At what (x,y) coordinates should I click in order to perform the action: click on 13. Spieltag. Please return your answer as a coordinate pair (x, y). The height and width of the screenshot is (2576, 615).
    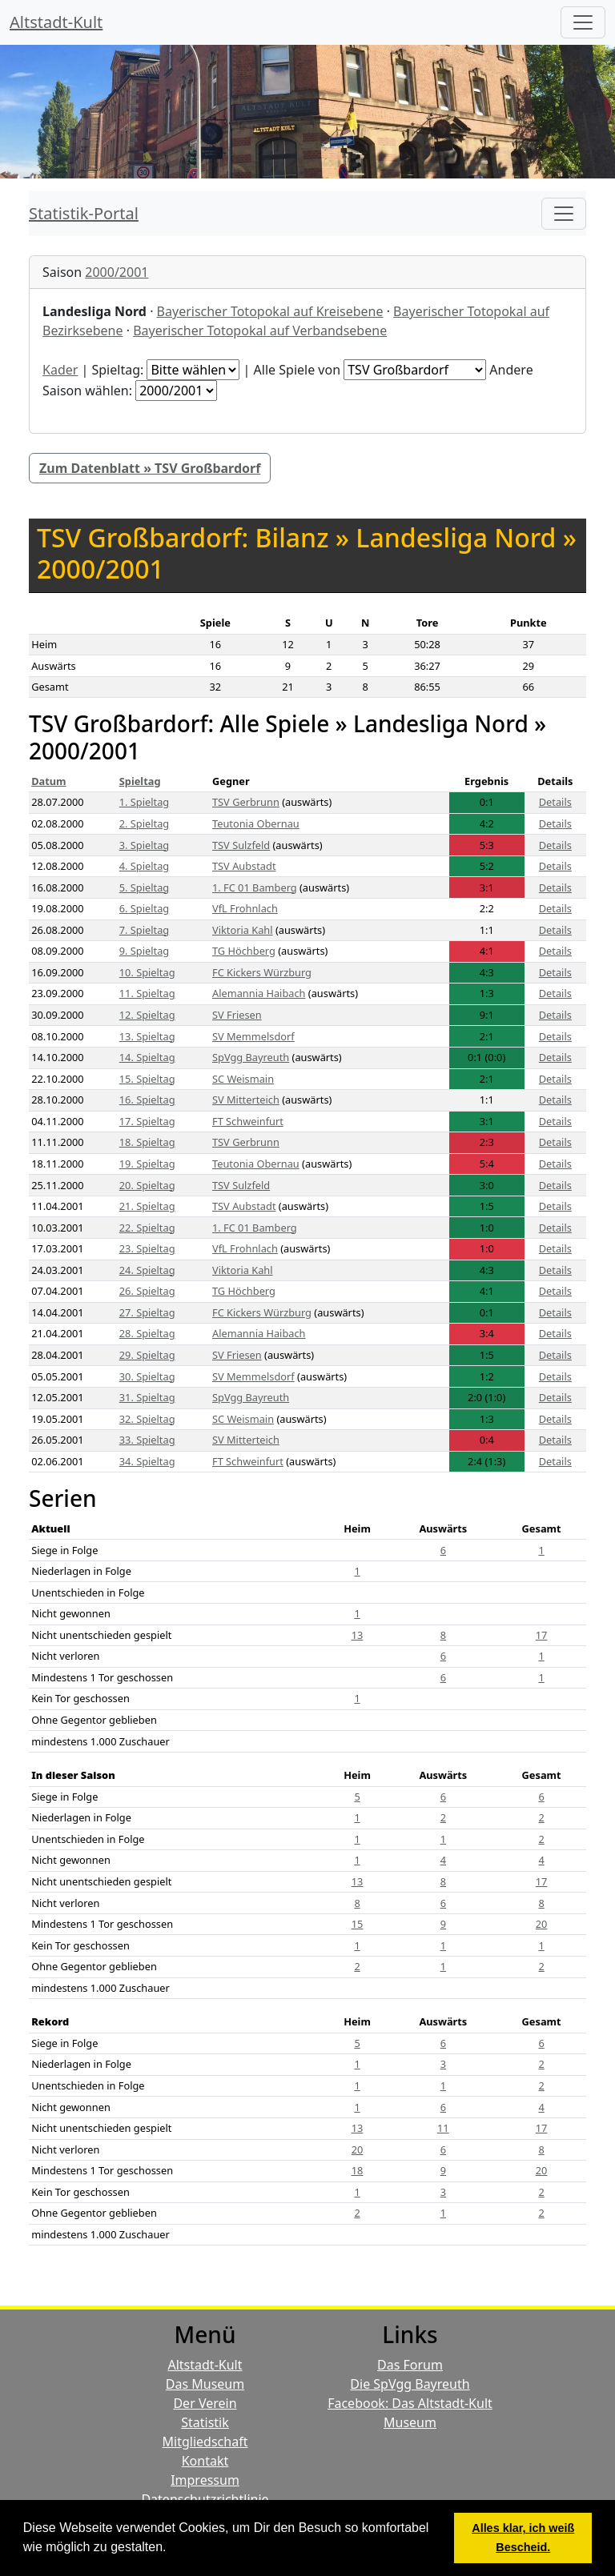
    Looking at the image, I should click on (147, 1036).